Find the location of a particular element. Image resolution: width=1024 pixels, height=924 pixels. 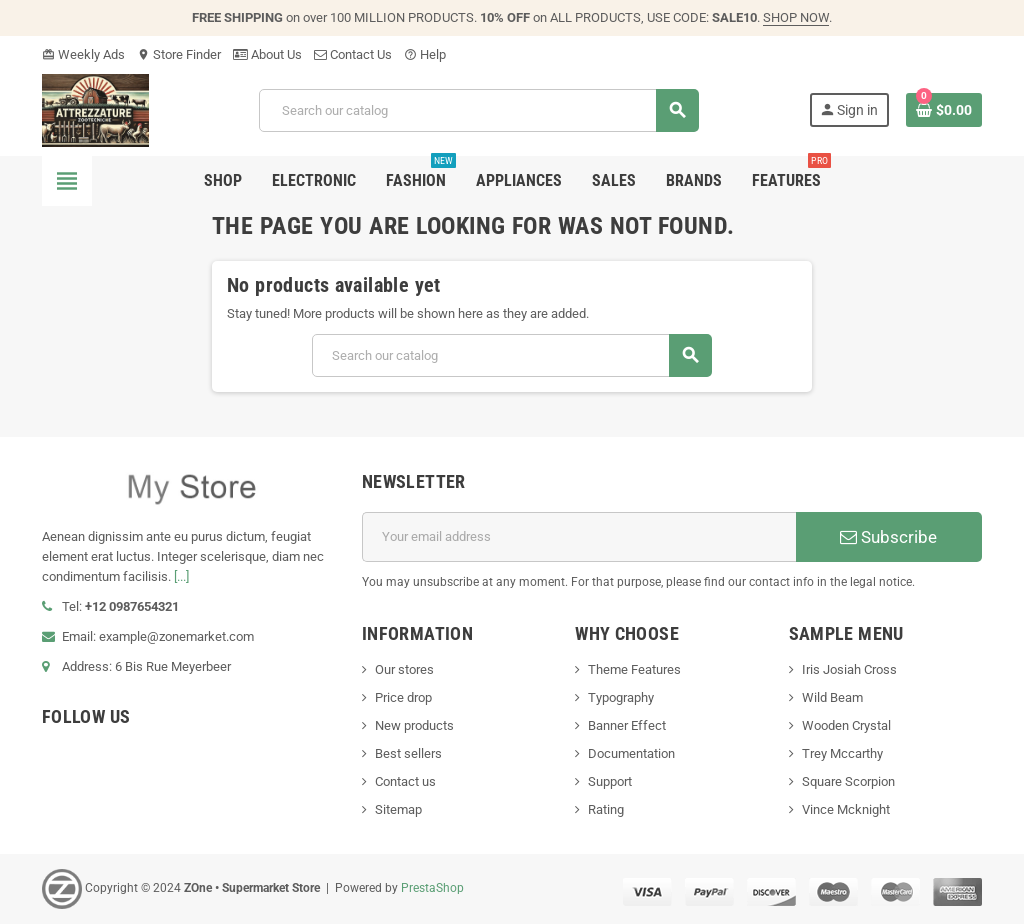

Vince Mcknight is located at coordinates (846, 809).